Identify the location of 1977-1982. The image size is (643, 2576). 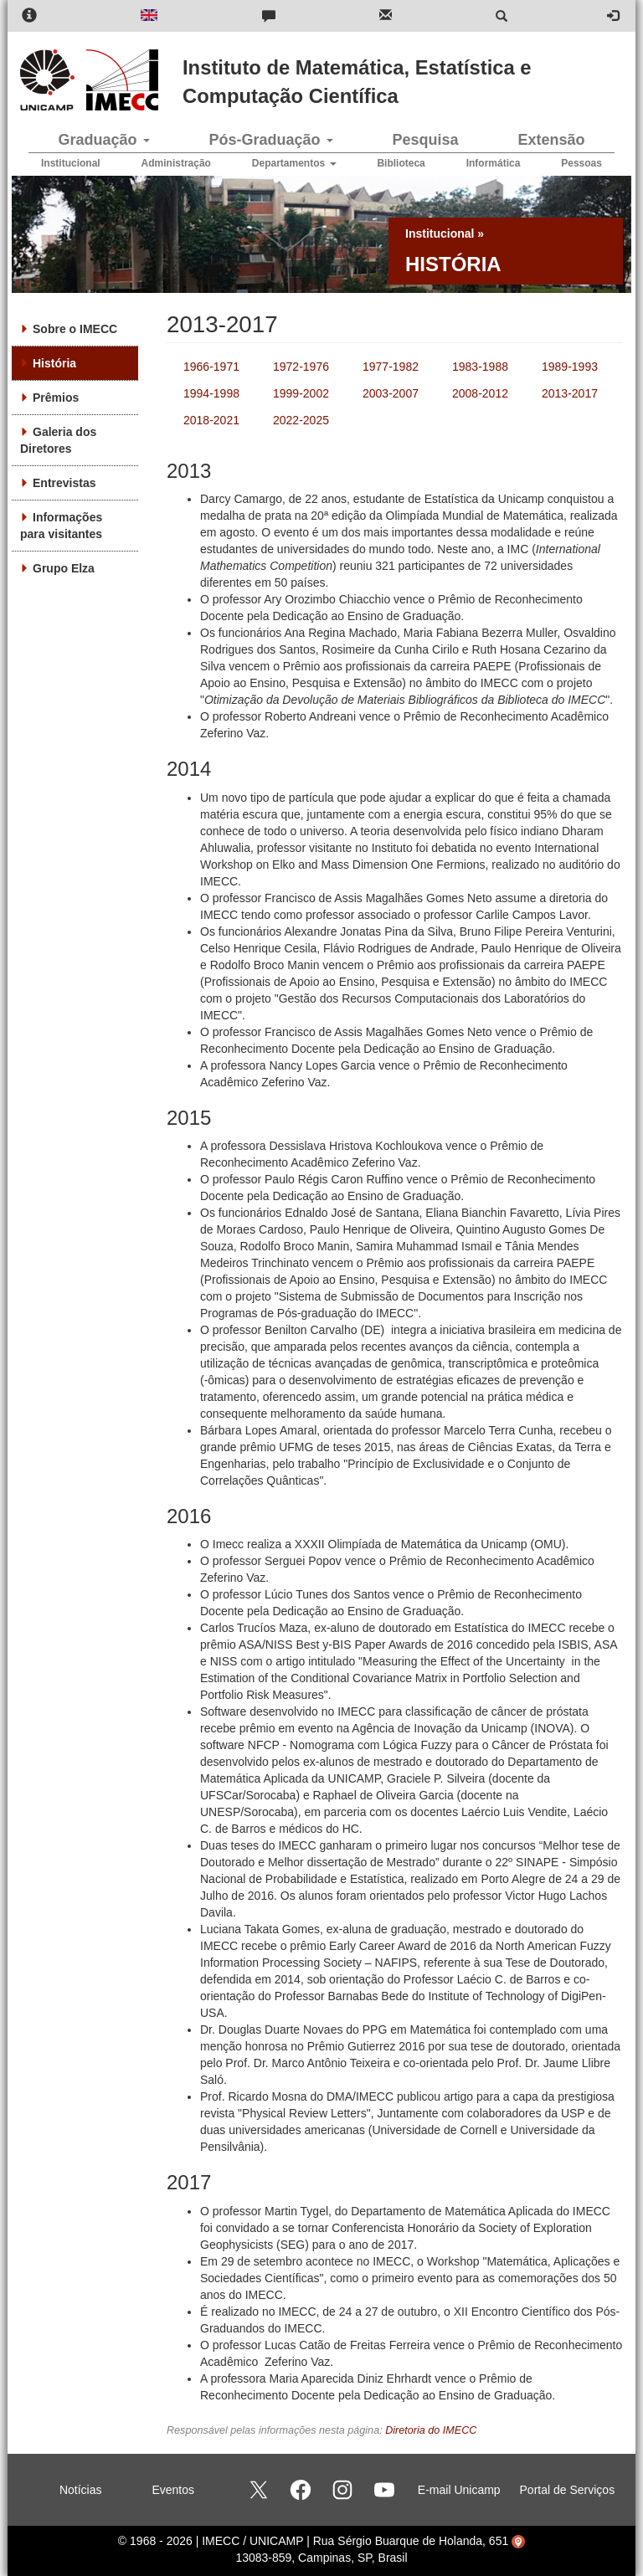
(391, 366).